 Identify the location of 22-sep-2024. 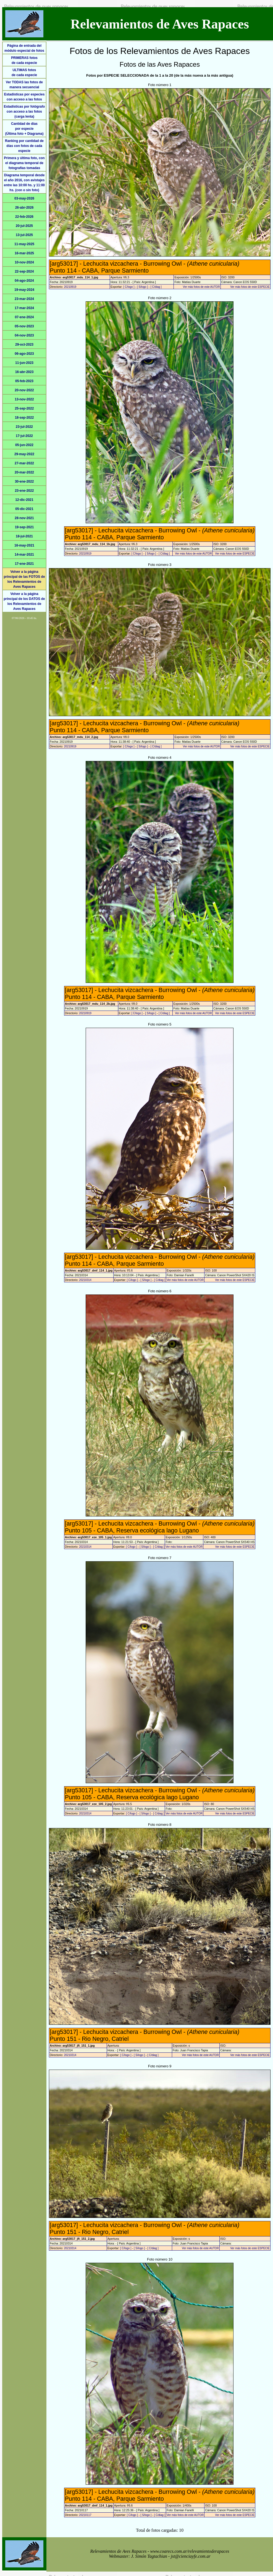
(24, 271).